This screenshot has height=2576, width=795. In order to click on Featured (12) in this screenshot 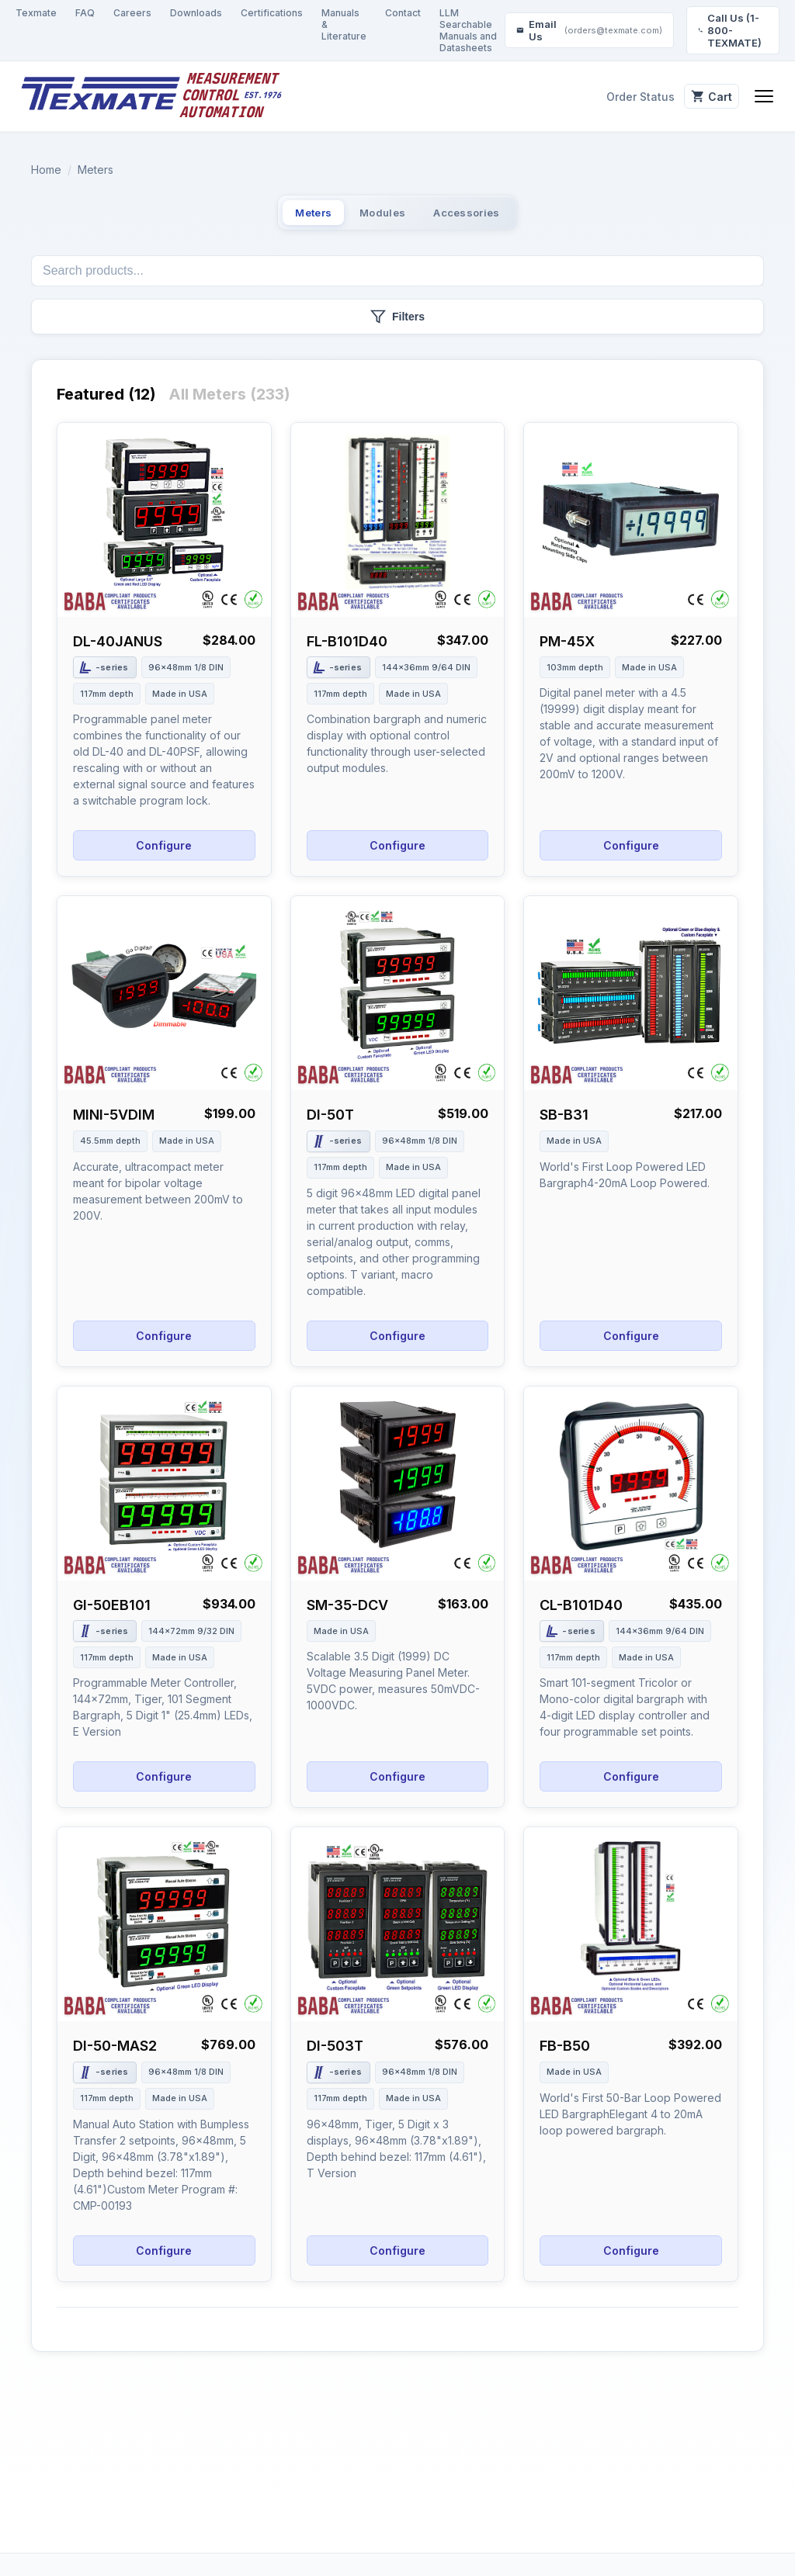, I will do `click(106, 404)`.